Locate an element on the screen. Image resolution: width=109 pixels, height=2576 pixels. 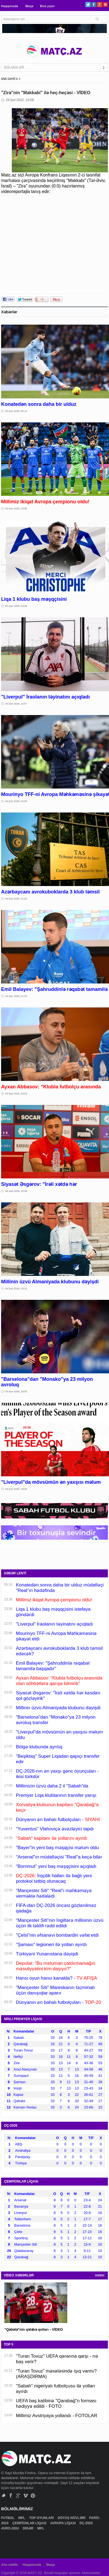
Bizə yazın is located at coordinates (47, 6).